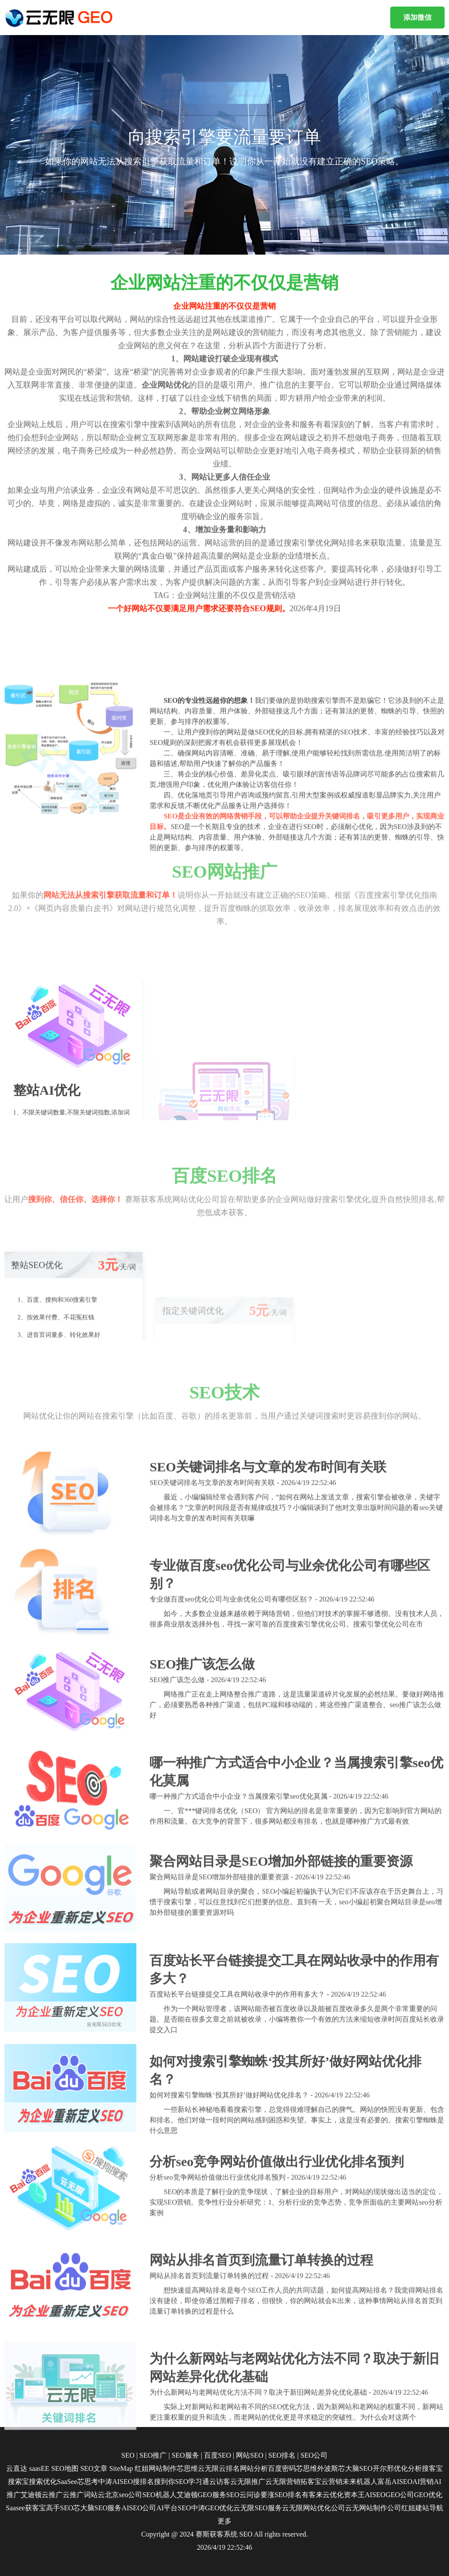  Describe the element at coordinates (281, 2494) in the screenshot. I see `要涨SEO排名` at that location.